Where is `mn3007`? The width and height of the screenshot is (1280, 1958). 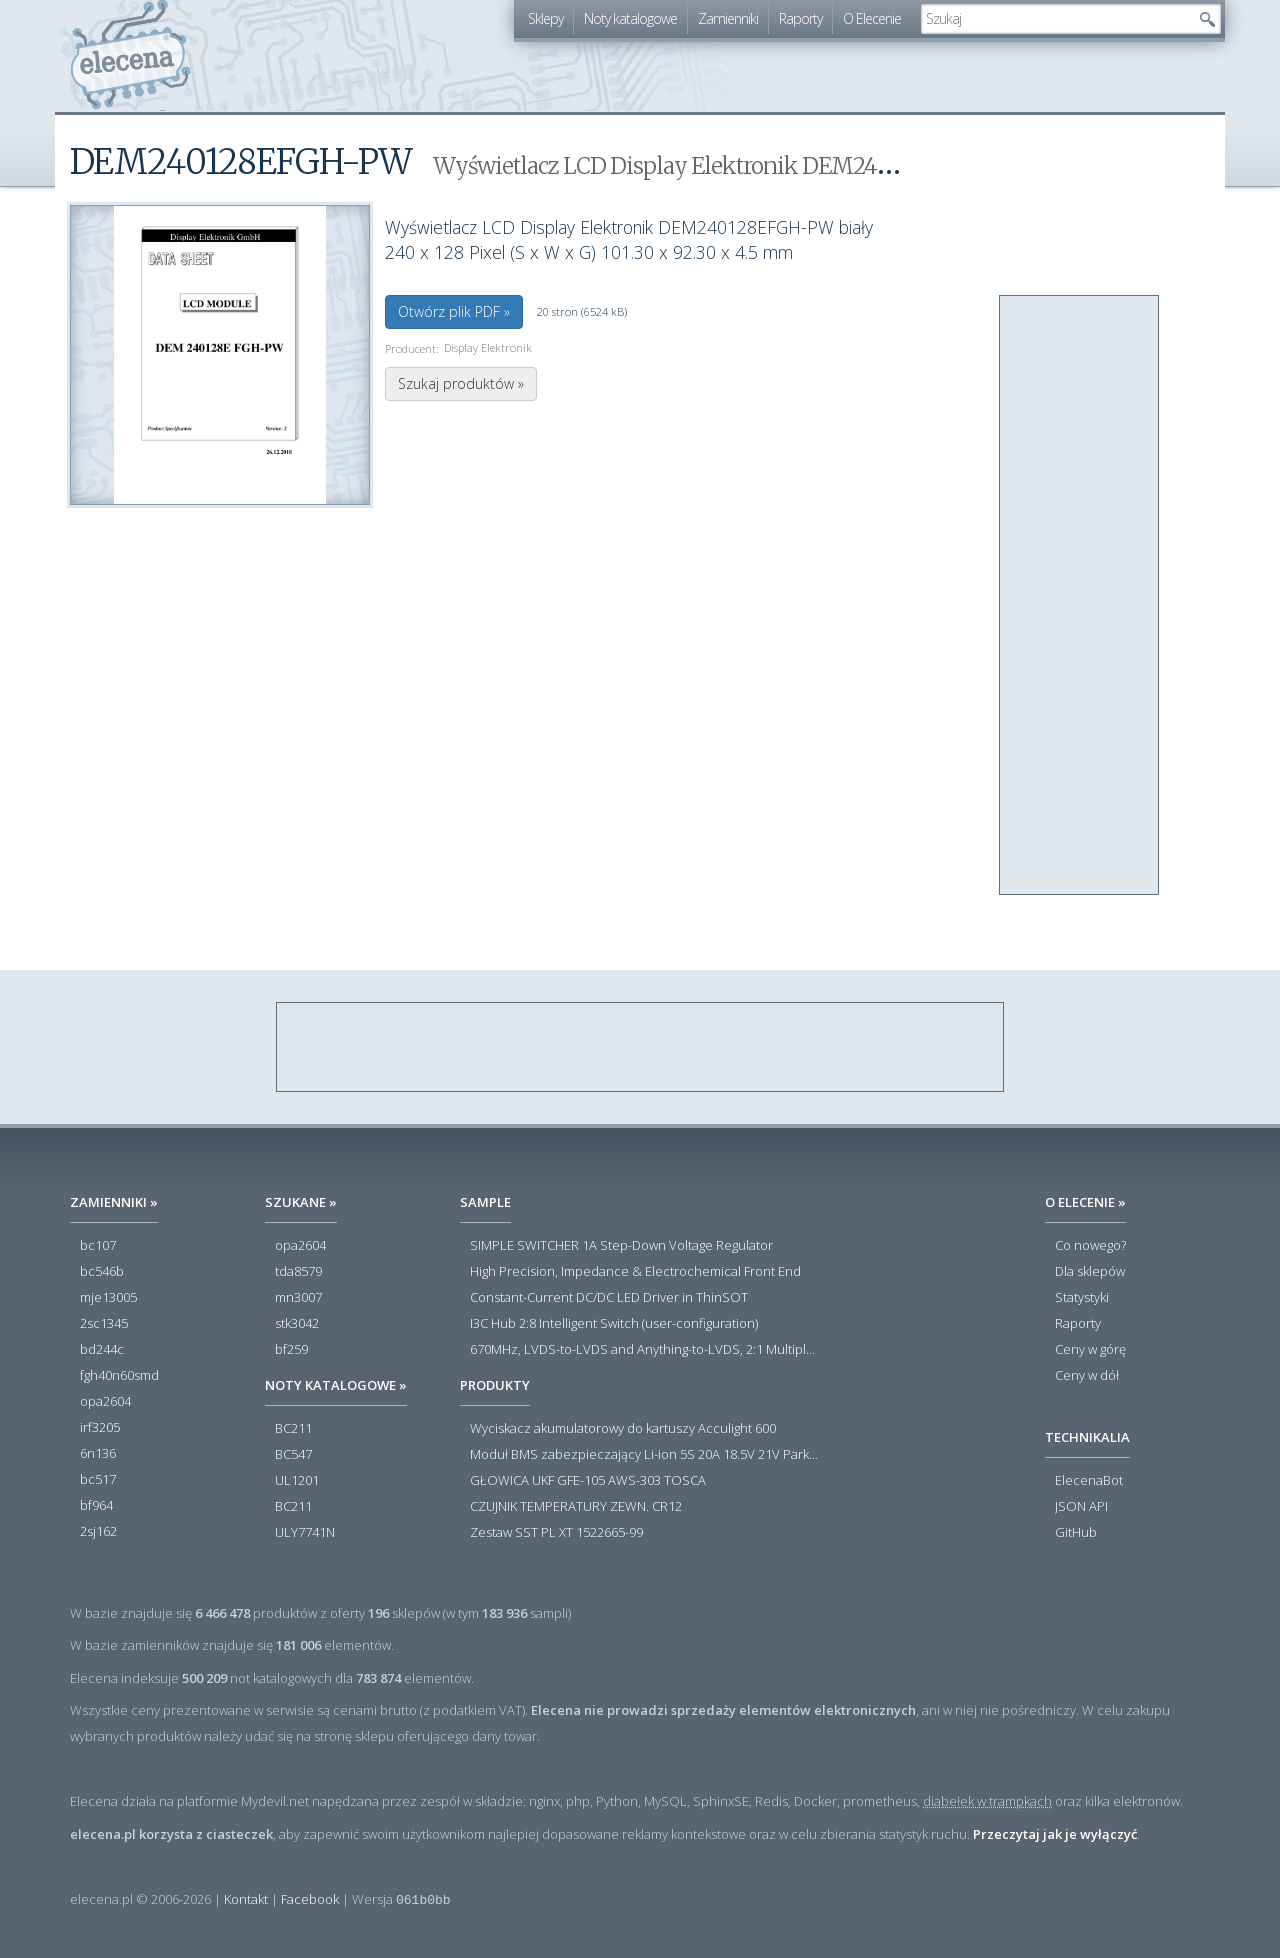
mn3007 is located at coordinates (298, 1298).